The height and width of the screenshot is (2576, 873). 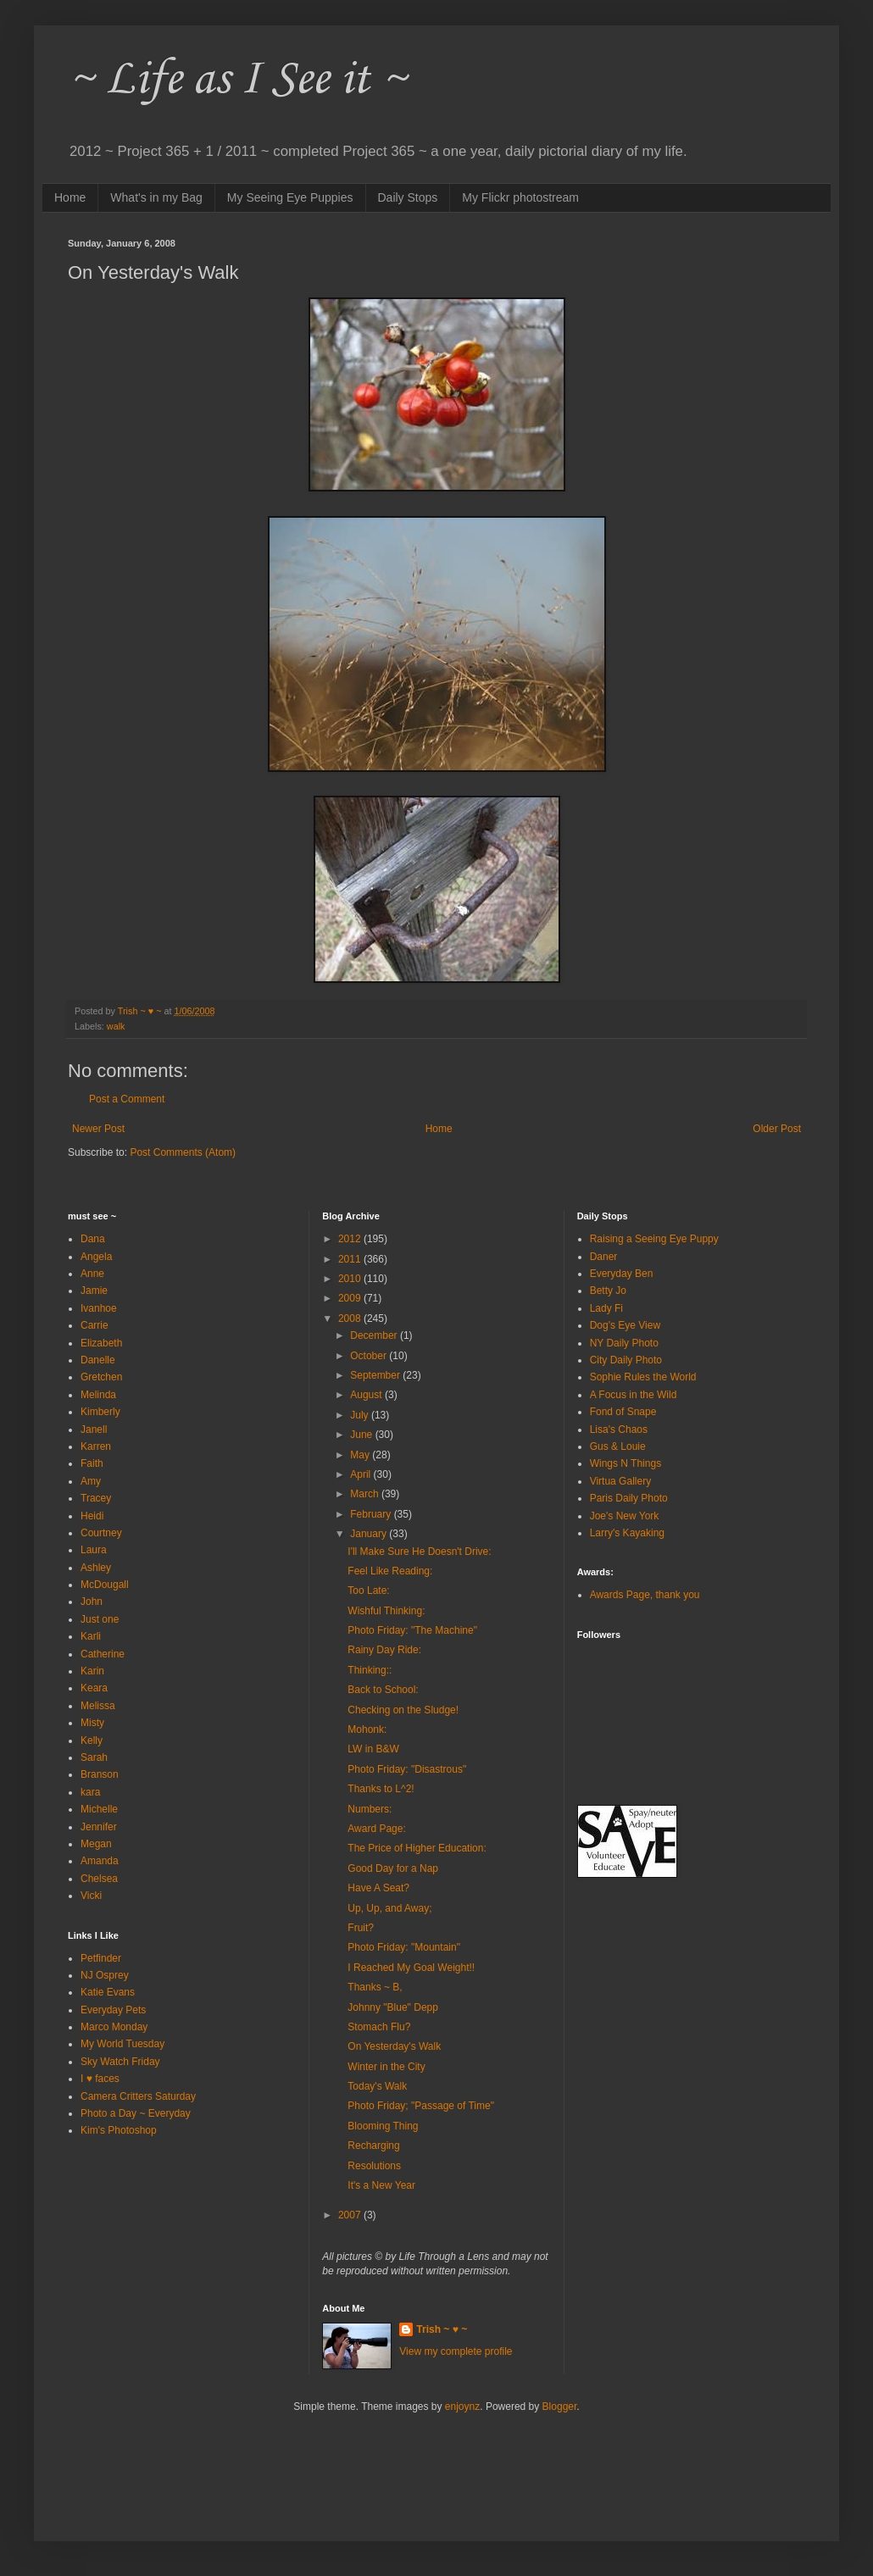 What do you see at coordinates (654, 1239) in the screenshot?
I see `Raising a Seeing Eye Puppy` at bounding box center [654, 1239].